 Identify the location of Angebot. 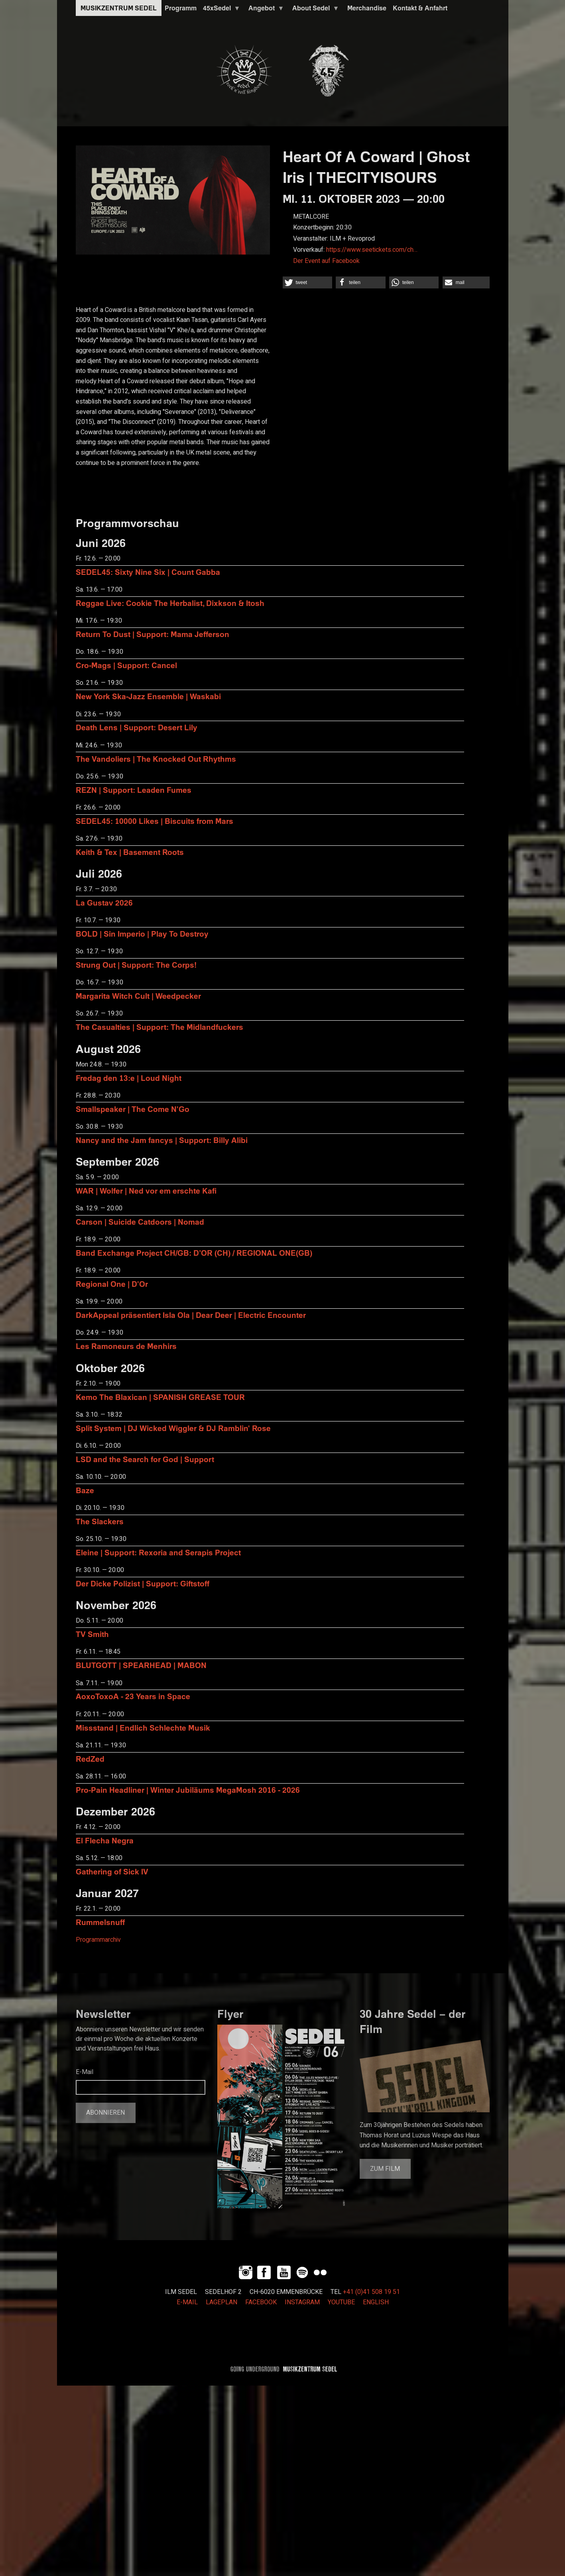
(264, 10).